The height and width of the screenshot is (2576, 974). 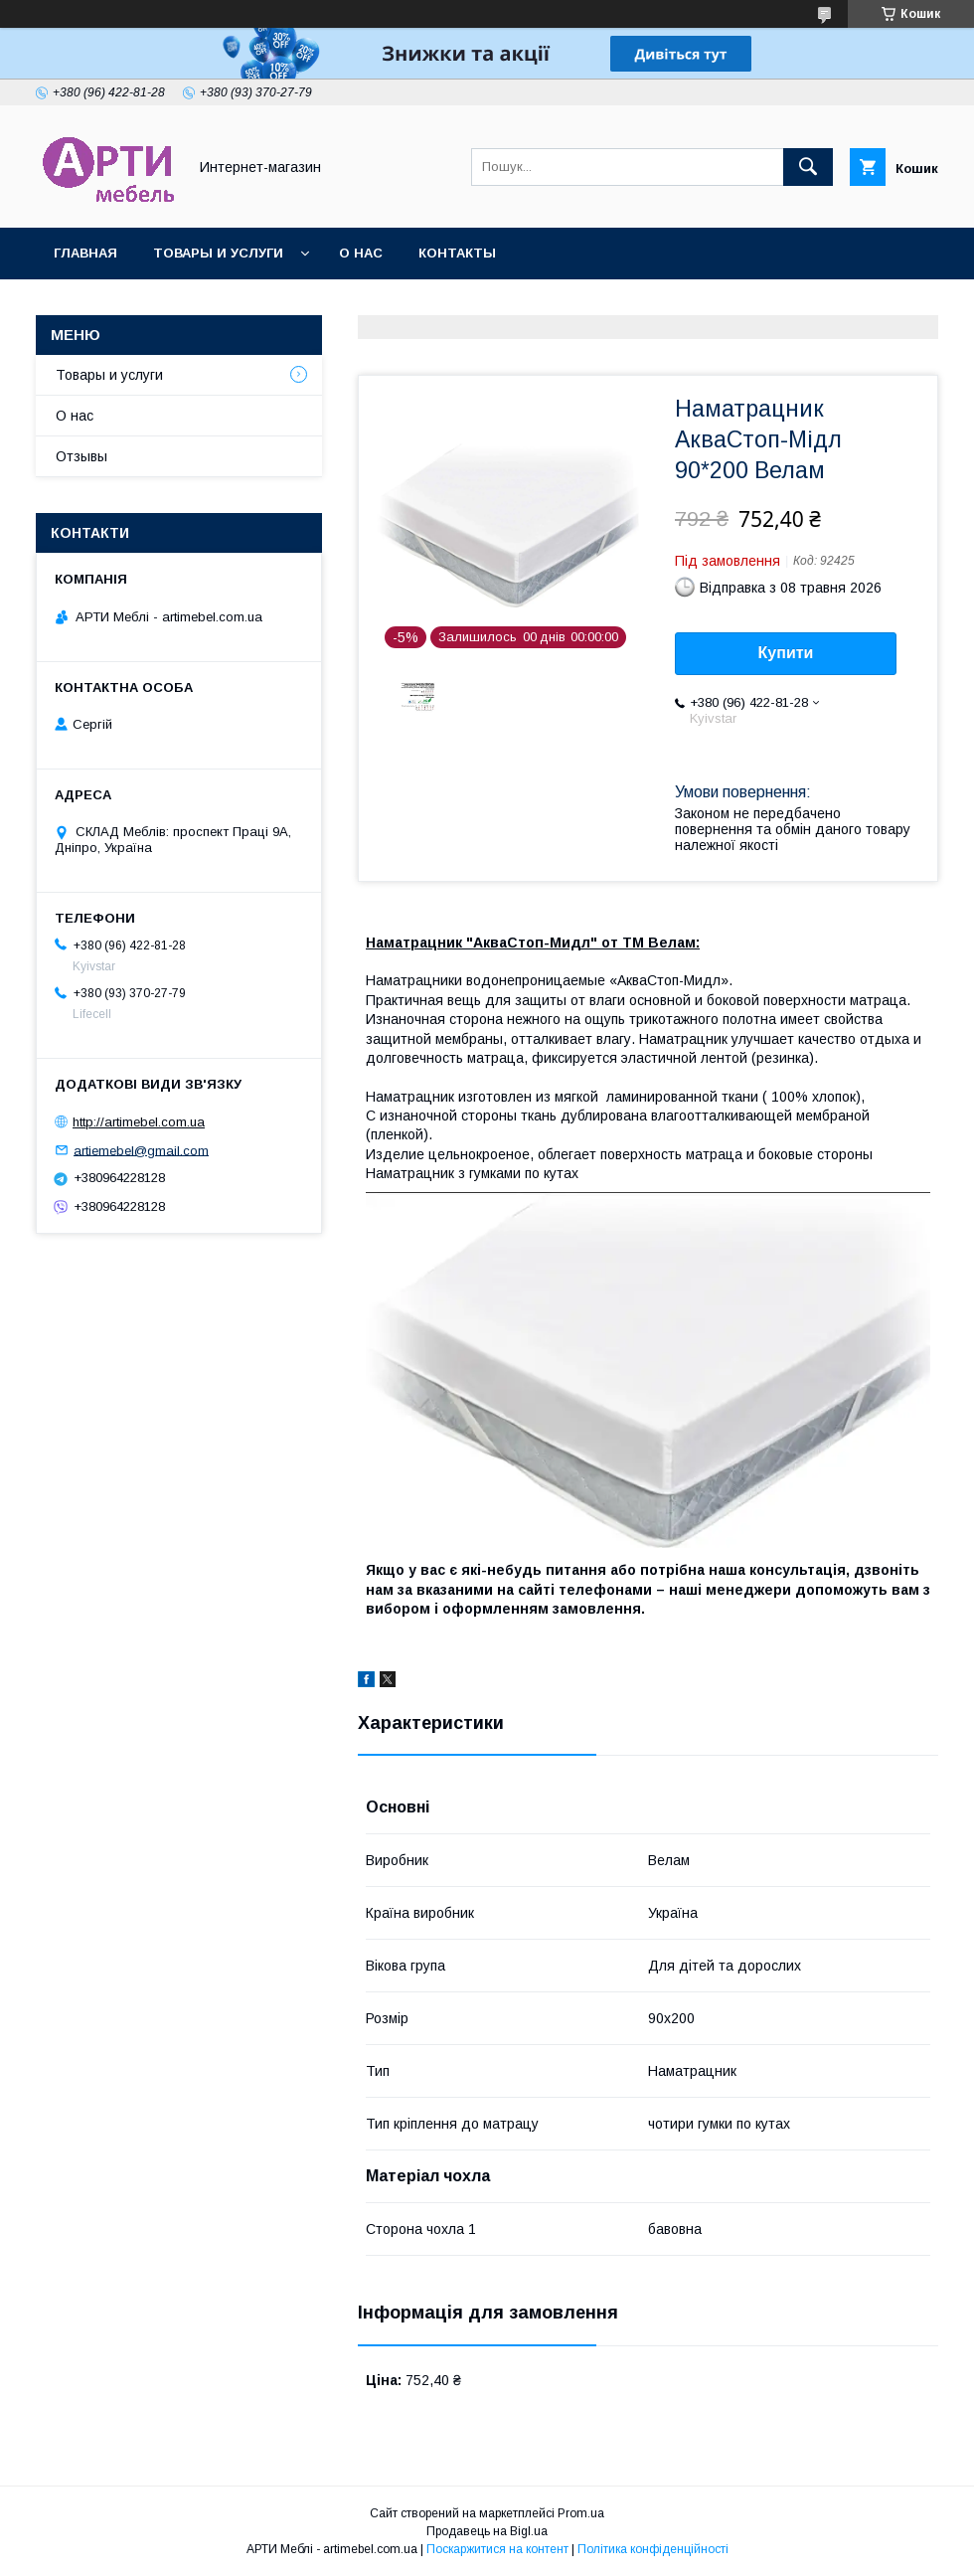 What do you see at coordinates (218, 253) in the screenshot?
I see `Товары и услуги` at bounding box center [218, 253].